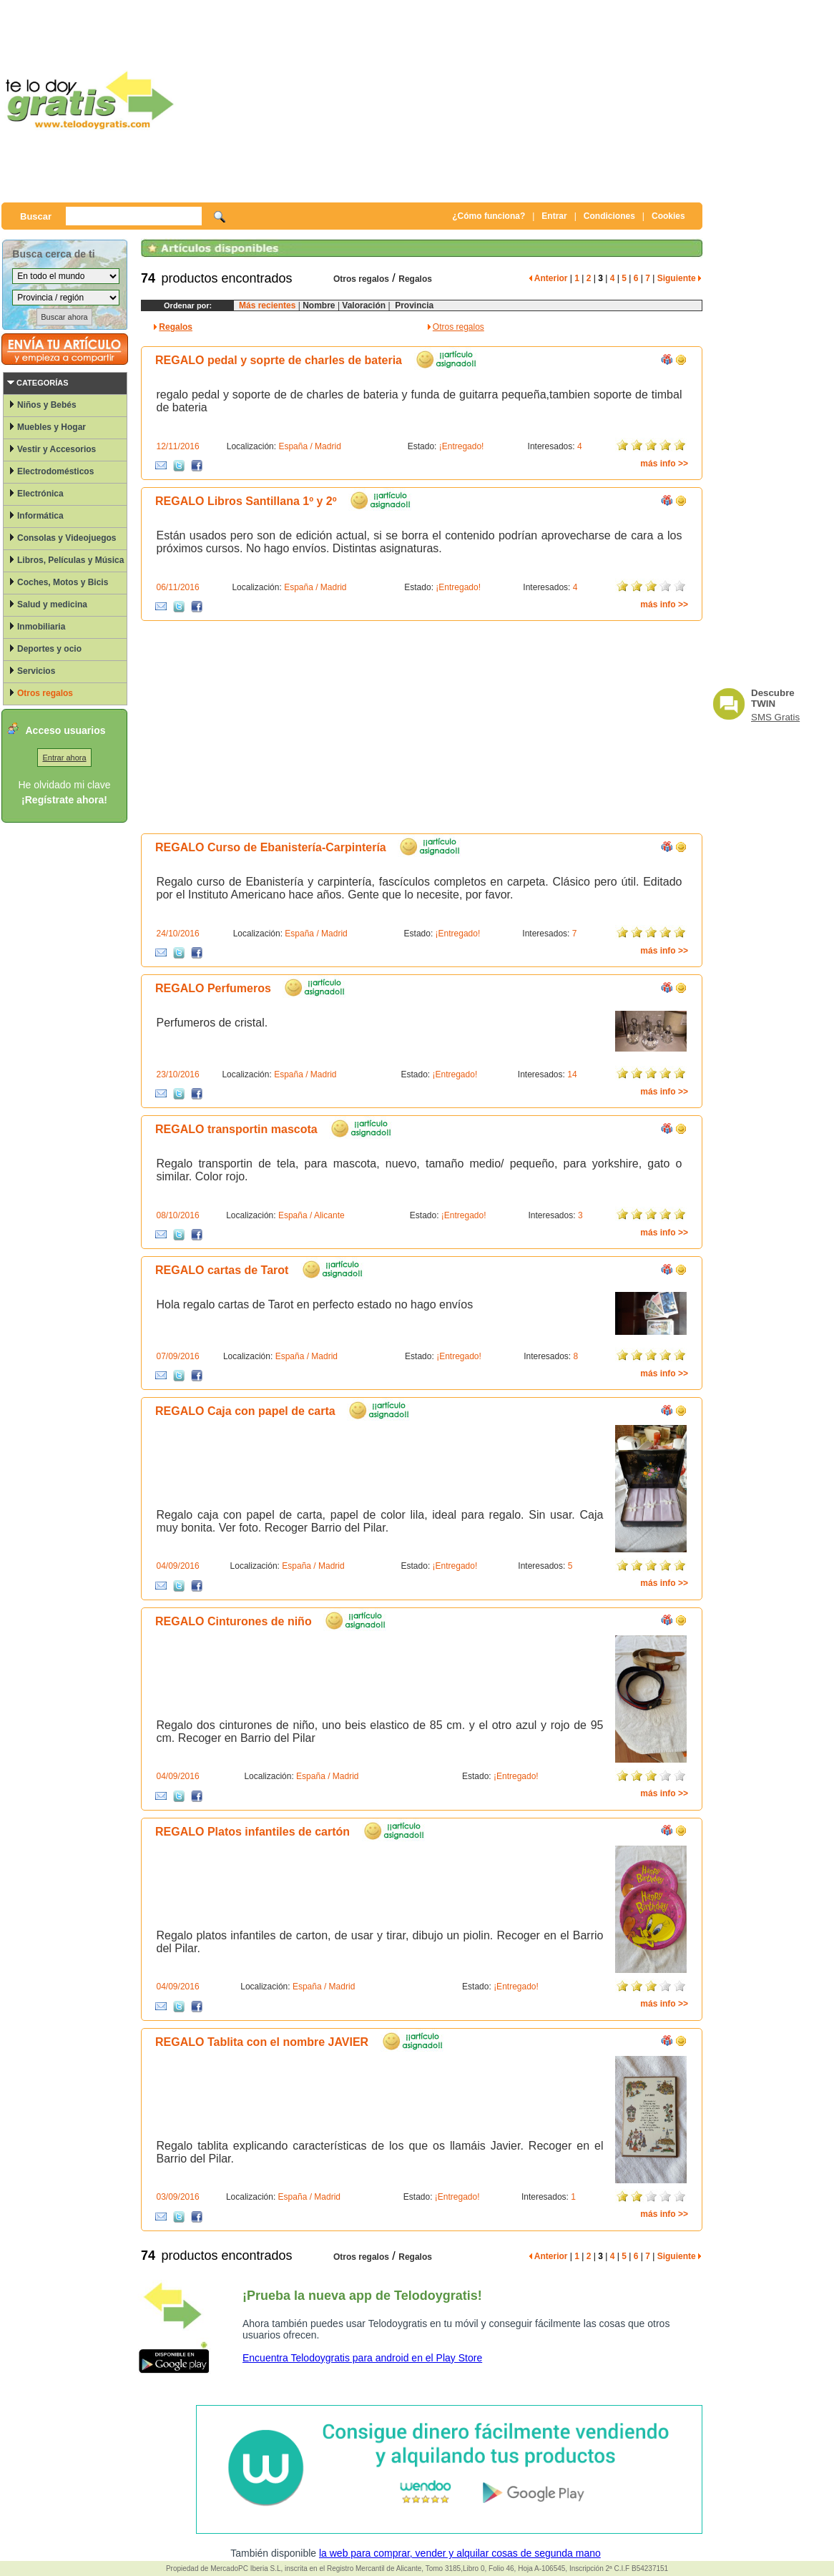 The width and height of the screenshot is (834, 2576). I want to click on REGALO Perfumeros, so click(213, 988).